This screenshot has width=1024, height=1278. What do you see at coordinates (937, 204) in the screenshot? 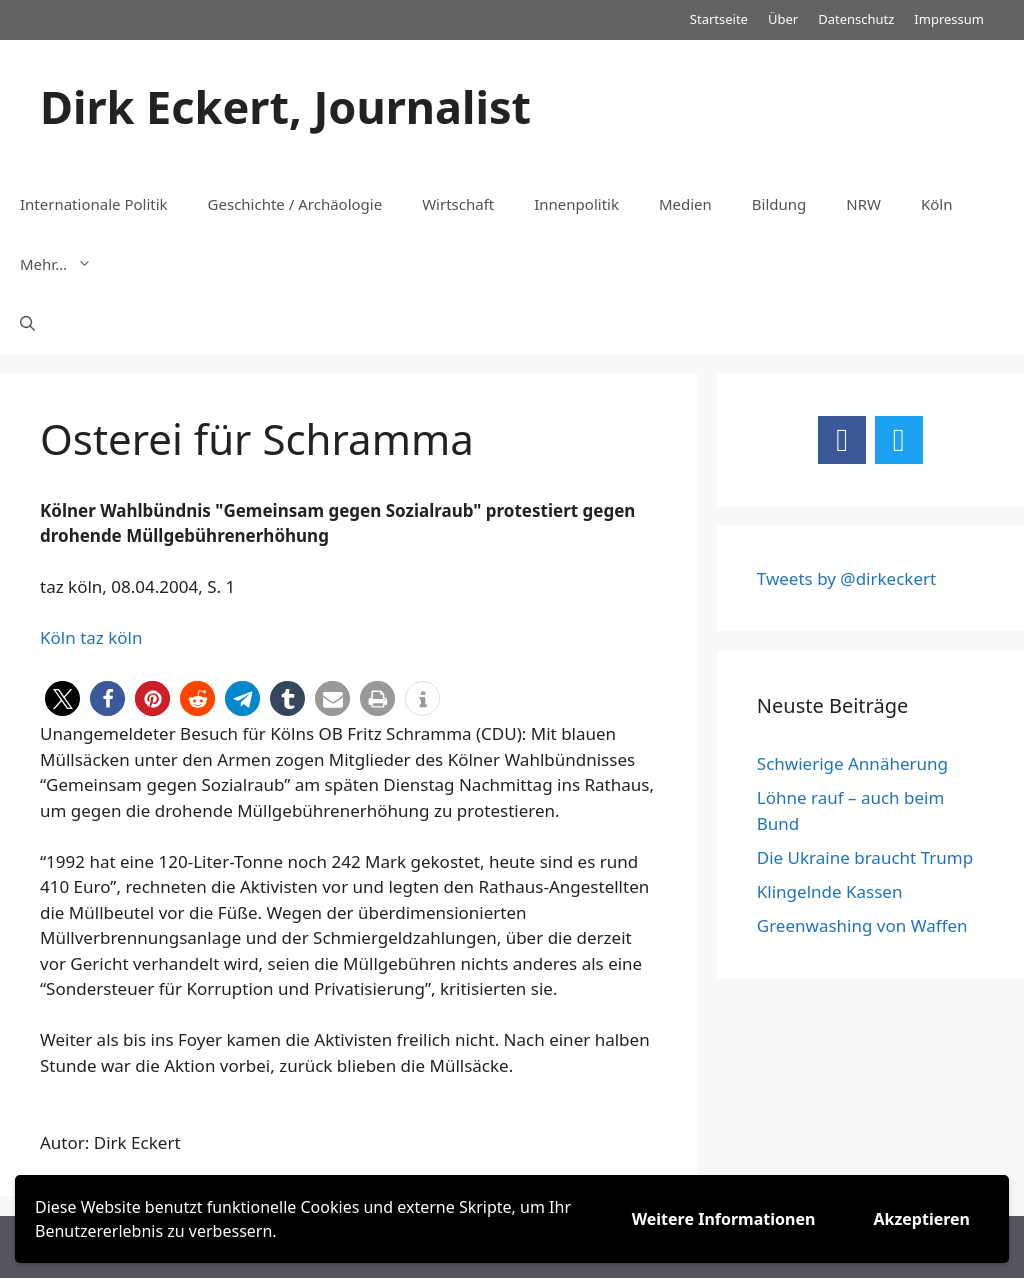
I see `Köln` at bounding box center [937, 204].